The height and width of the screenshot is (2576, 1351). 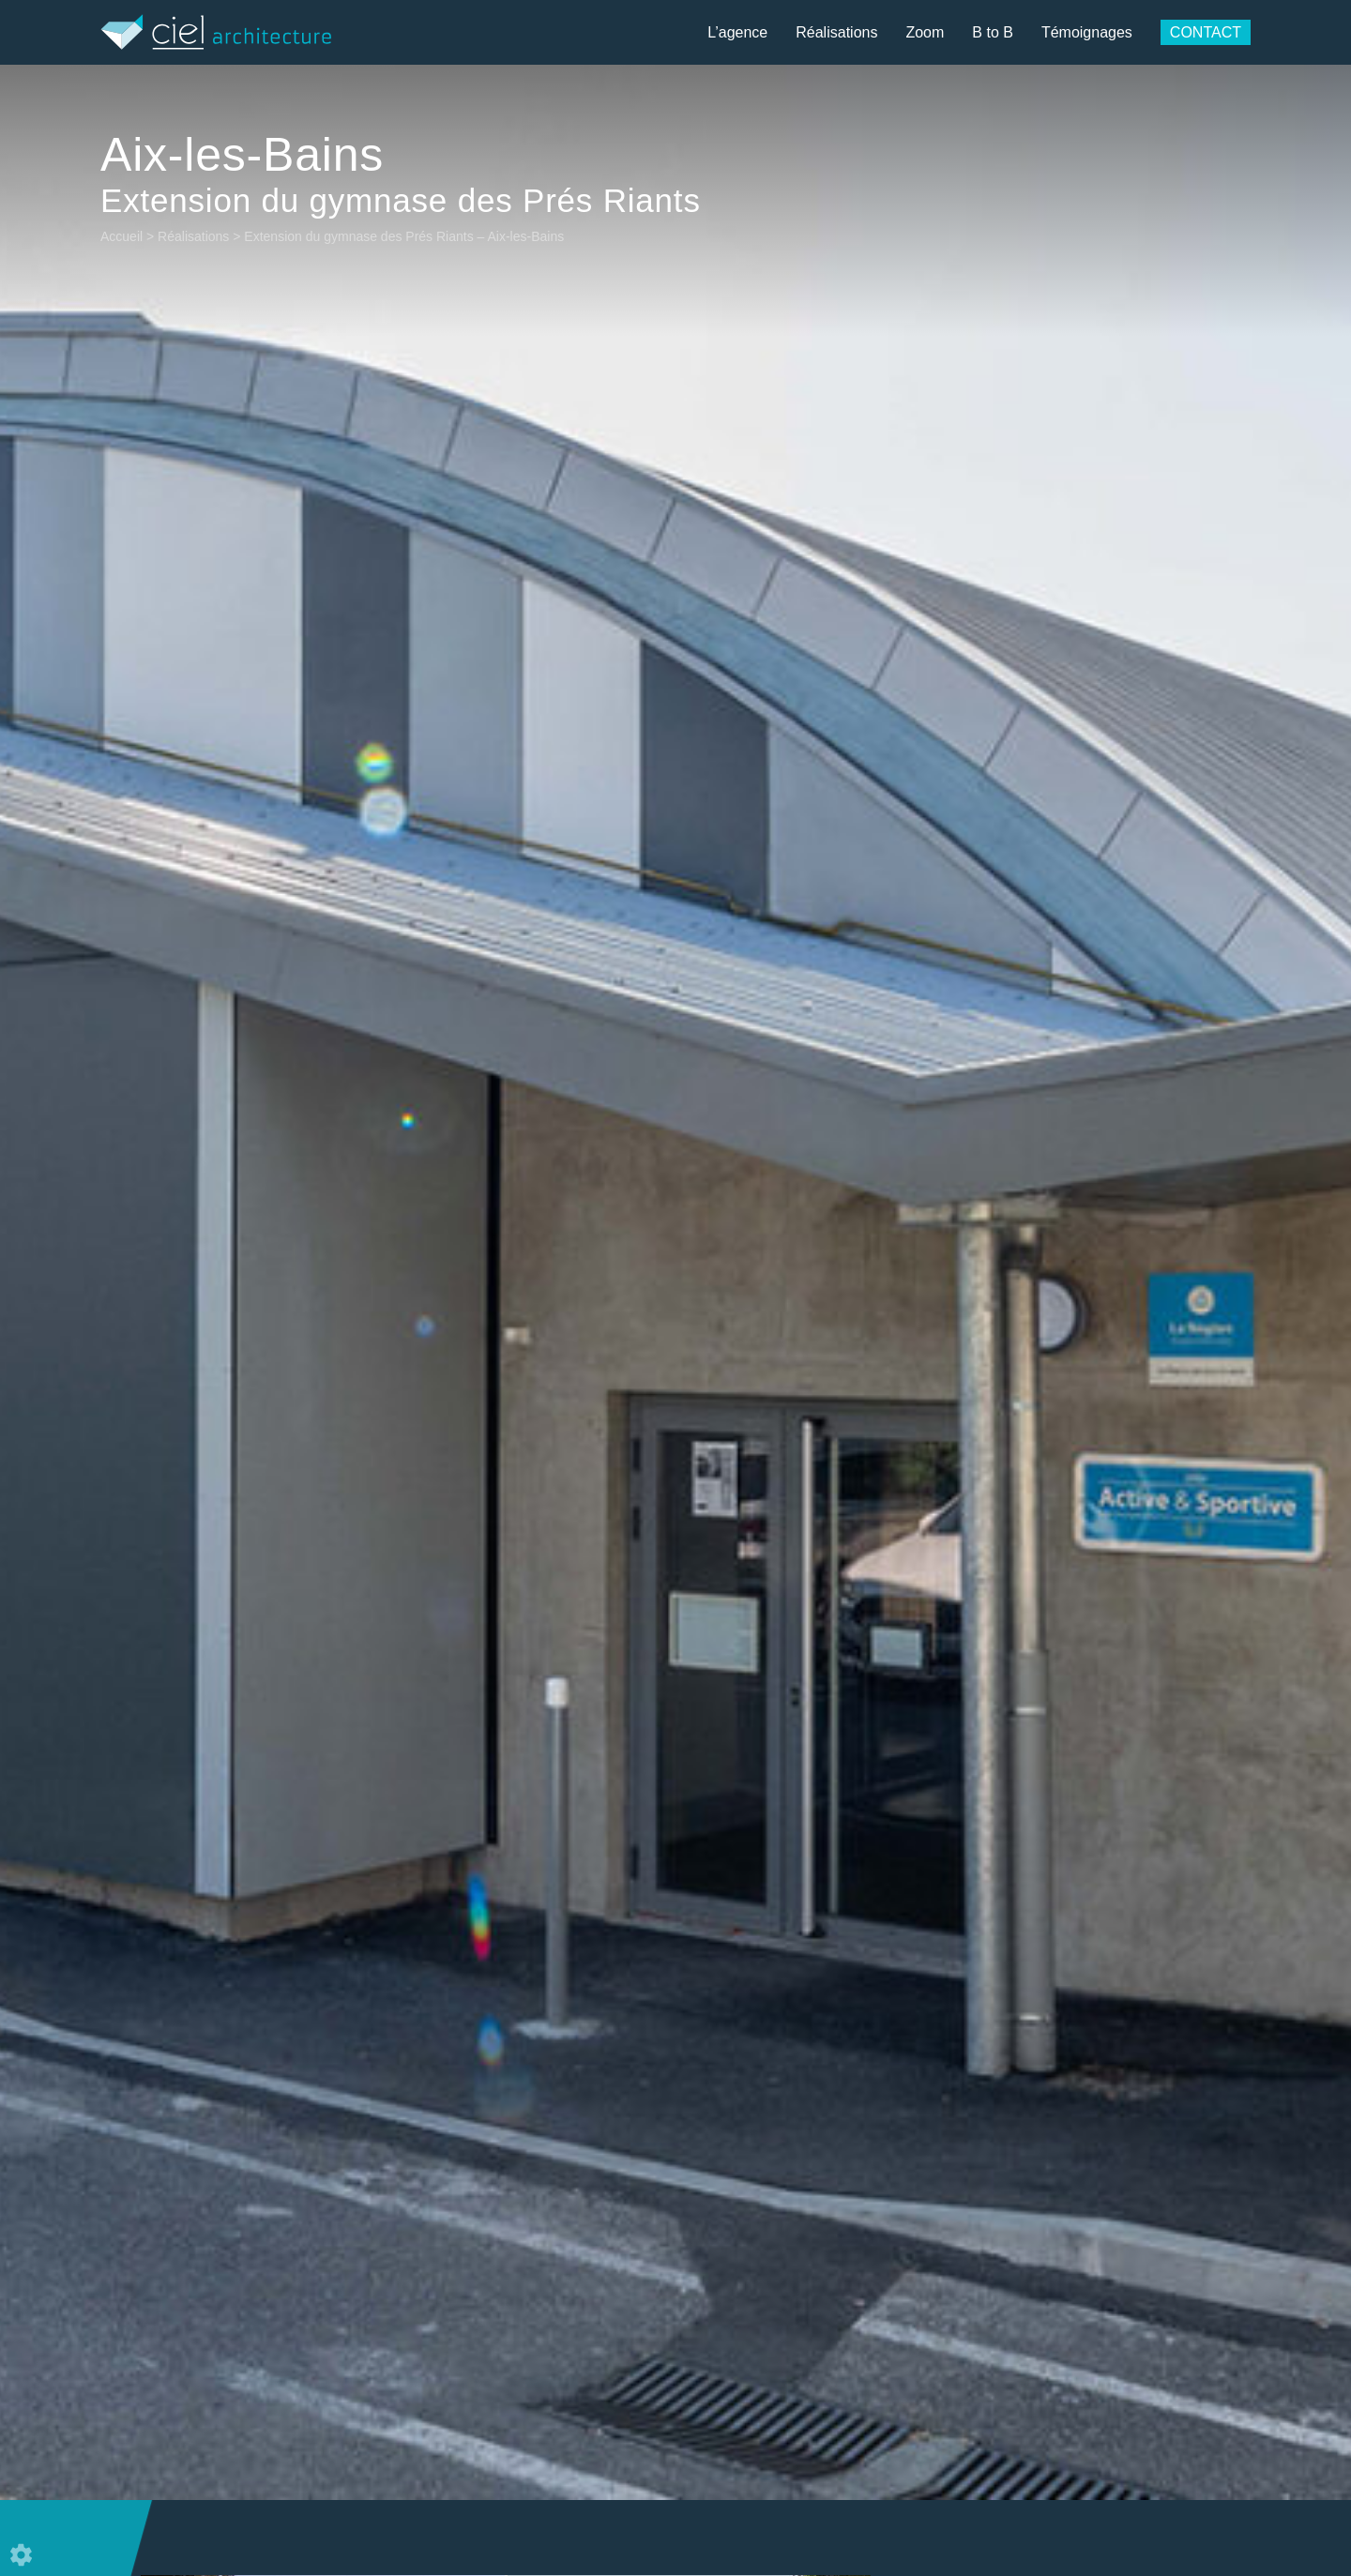 I want to click on Zoom, so click(x=924, y=32).